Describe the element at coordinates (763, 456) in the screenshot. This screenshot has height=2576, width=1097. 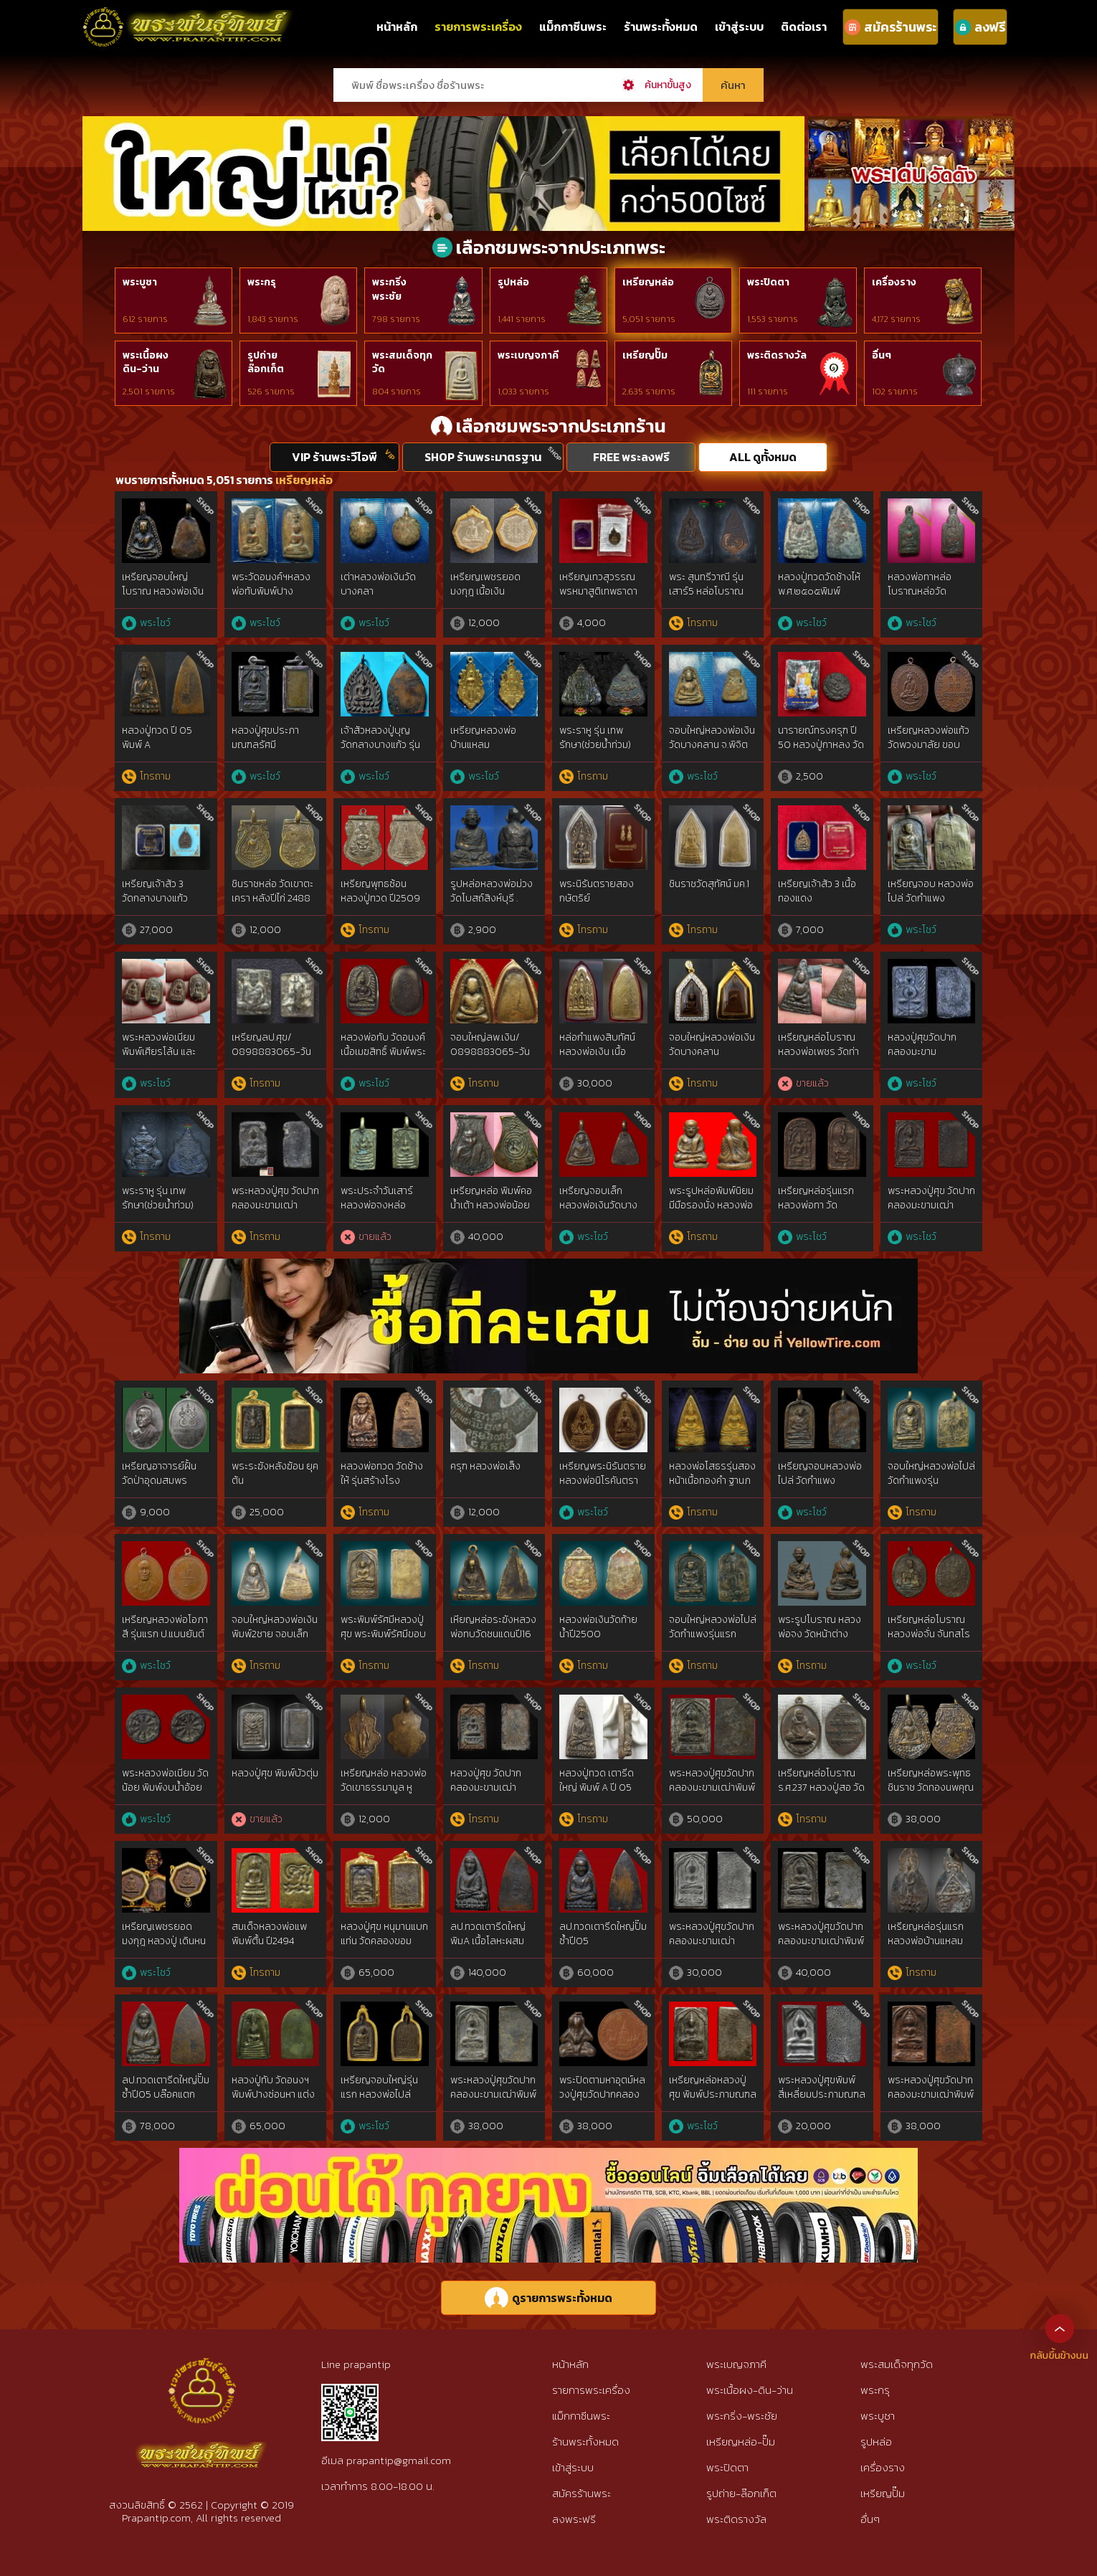
I see `ALL ดูทั้งหมด` at that location.